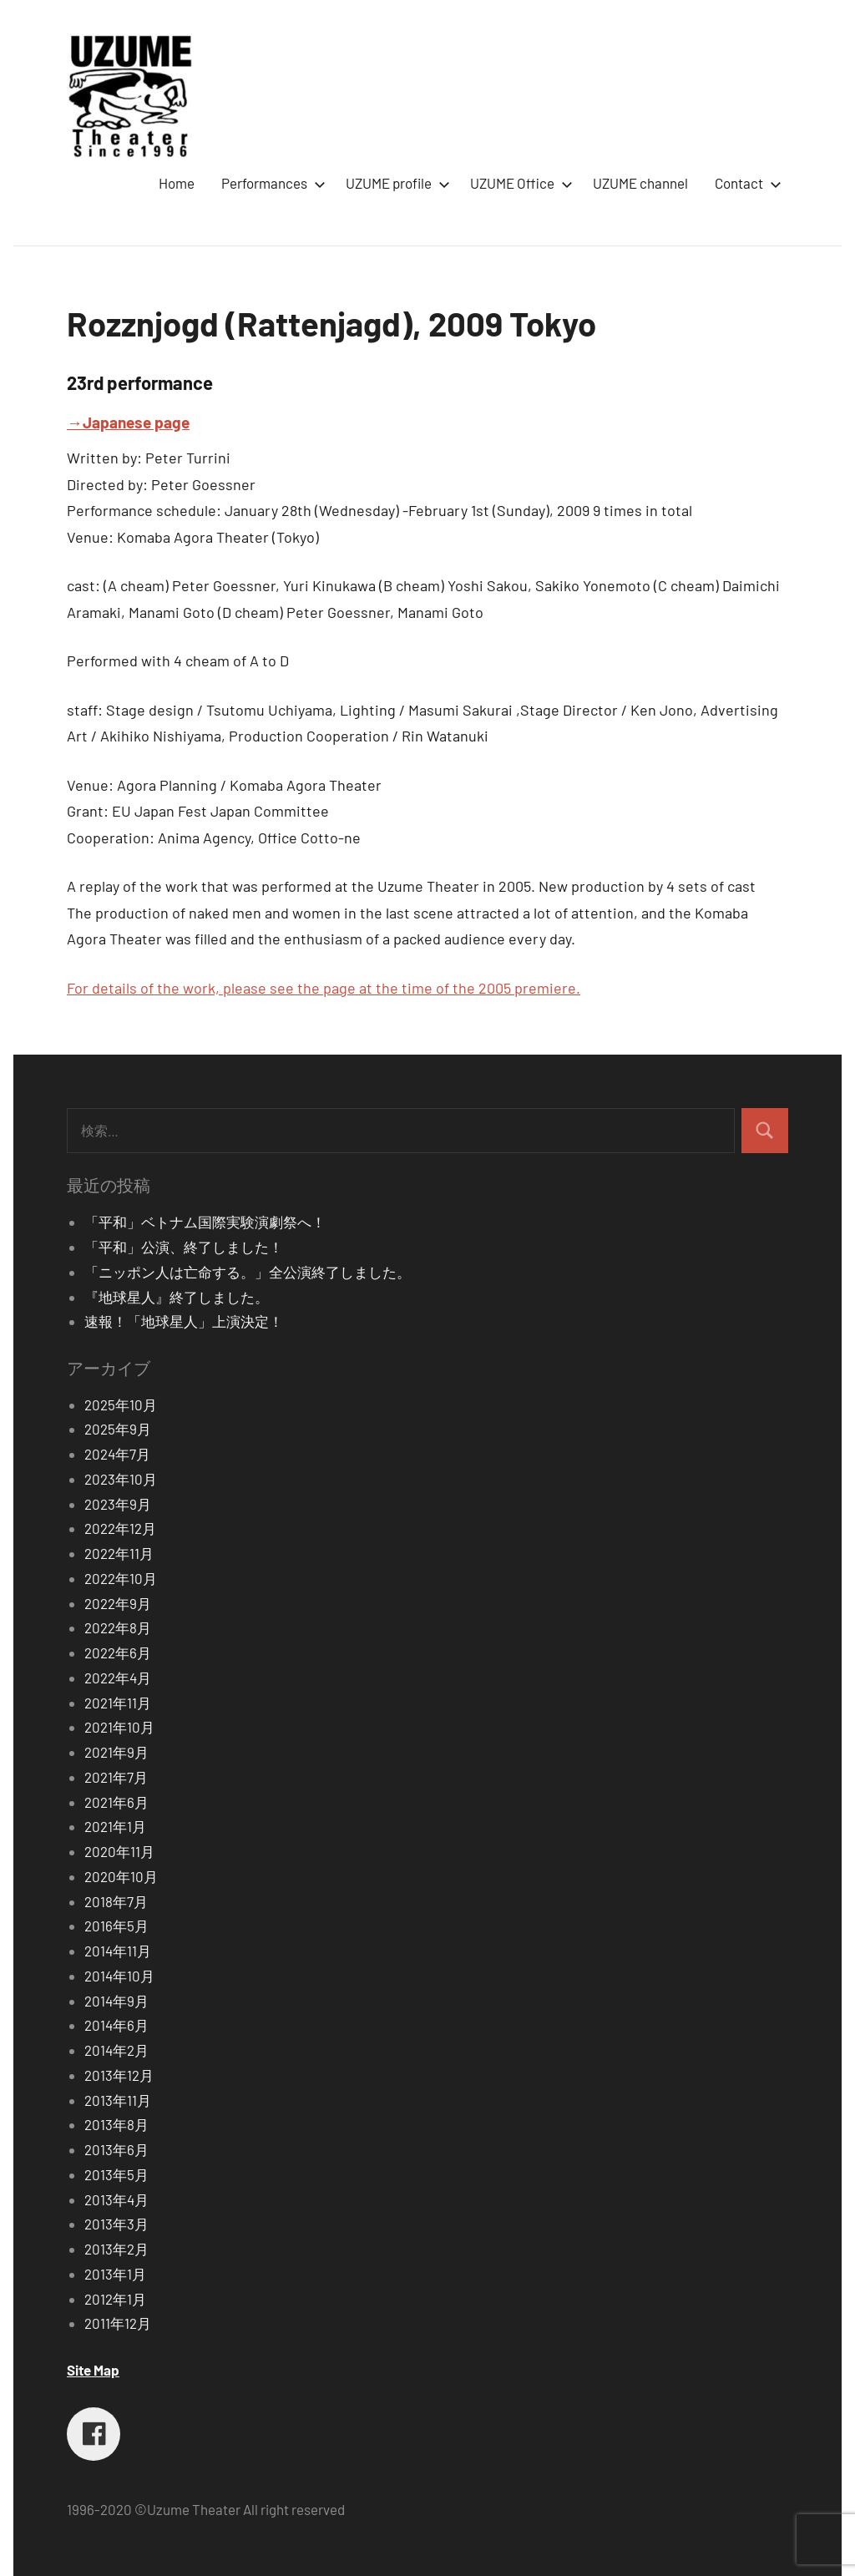 This screenshot has height=2576, width=855. I want to click on 2020年10月, so click(121, 1876).